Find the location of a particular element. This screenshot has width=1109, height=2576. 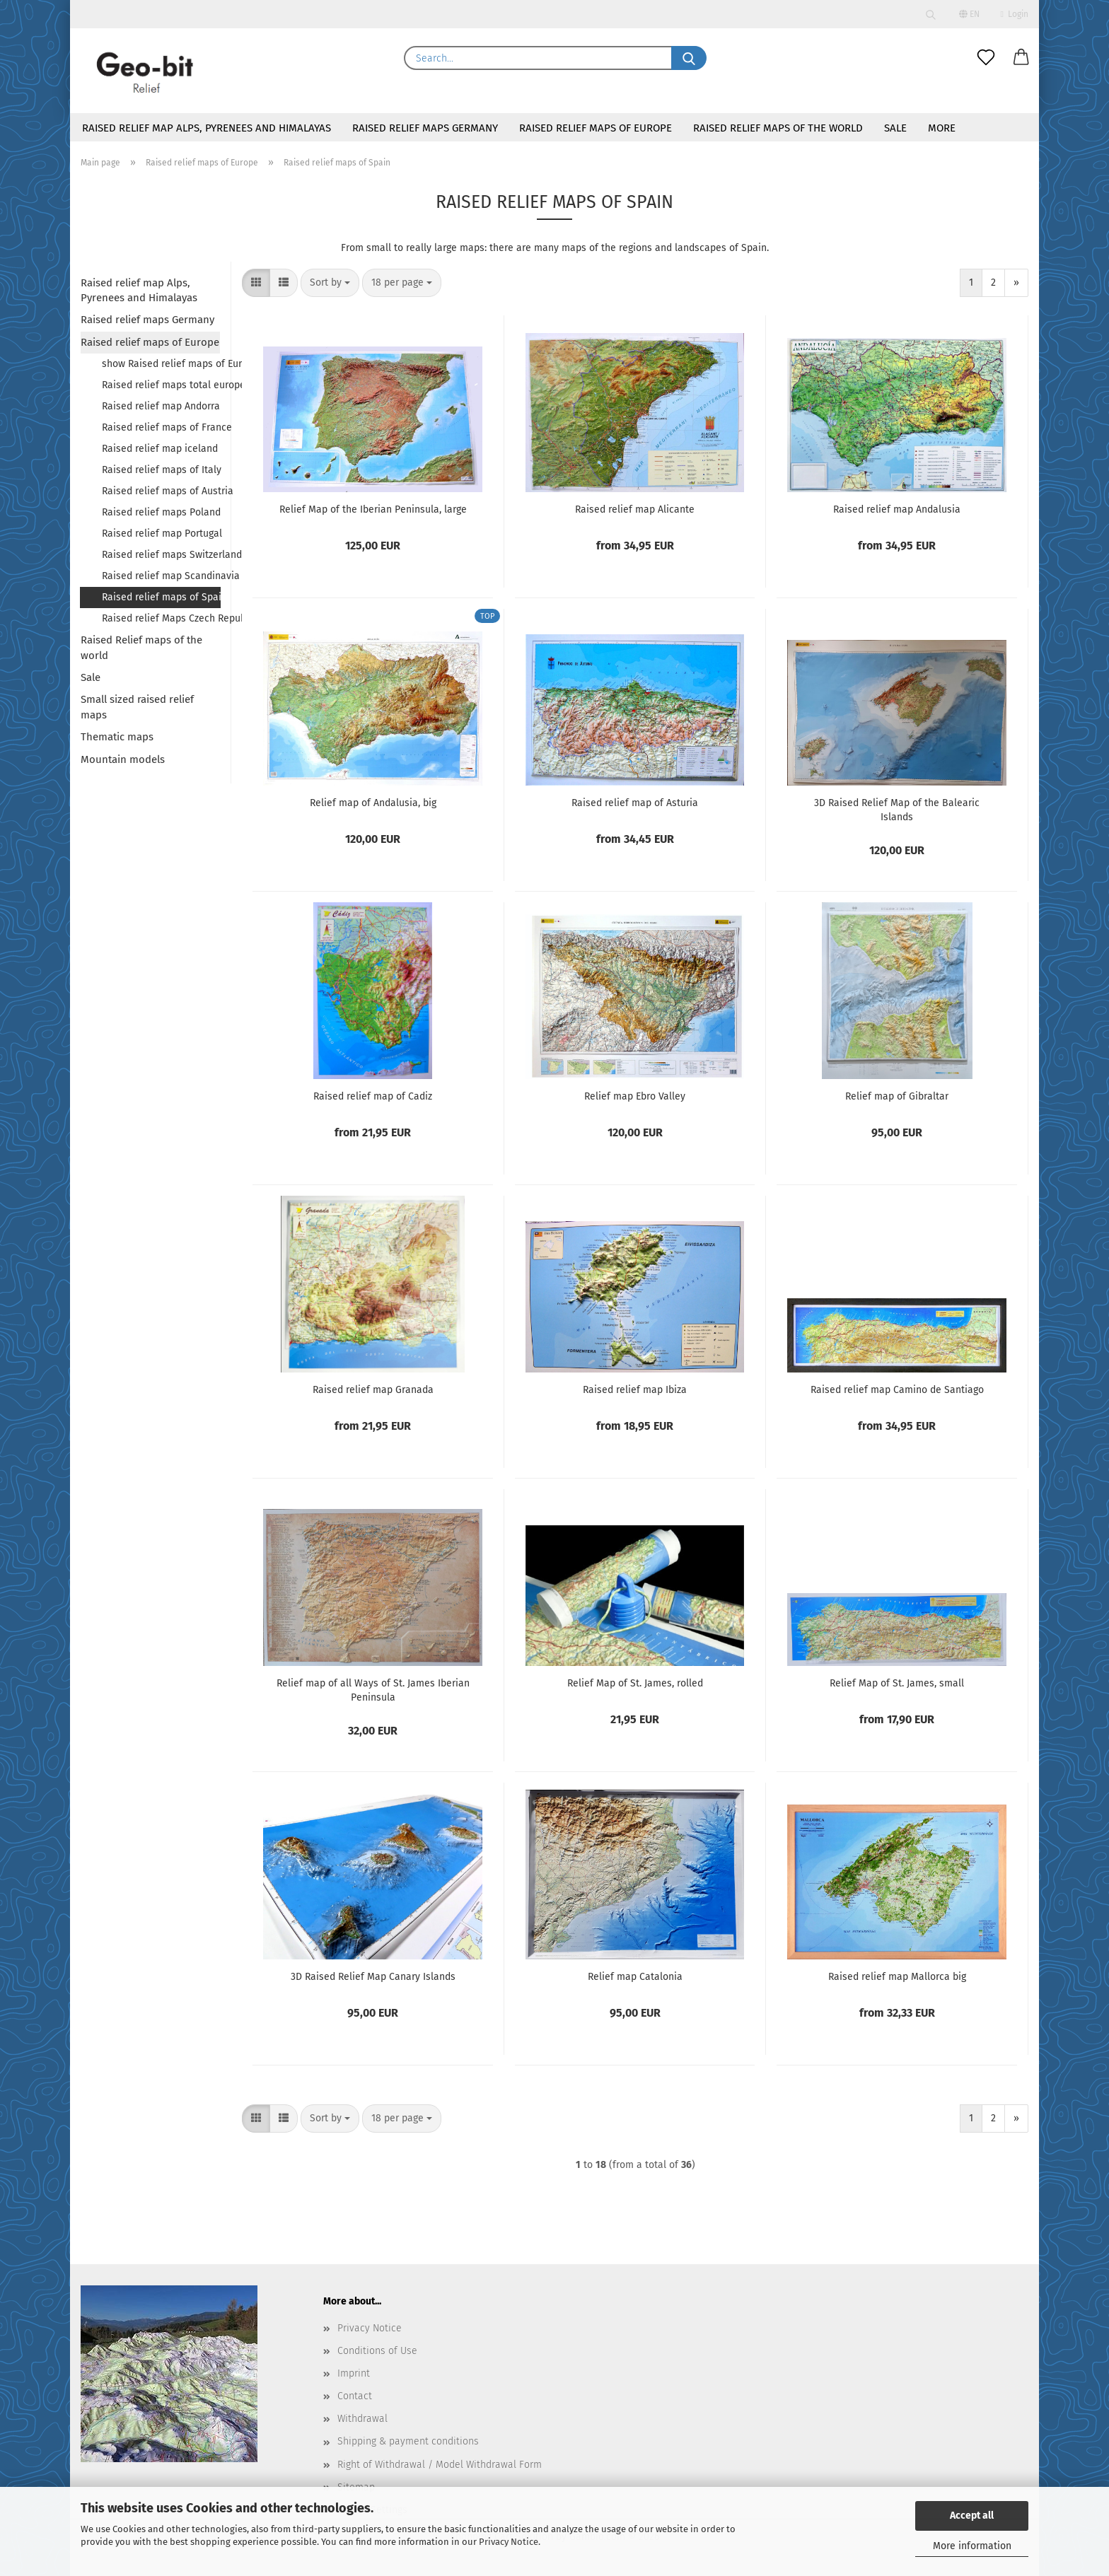

More information is located at coordinates (972, 2546).